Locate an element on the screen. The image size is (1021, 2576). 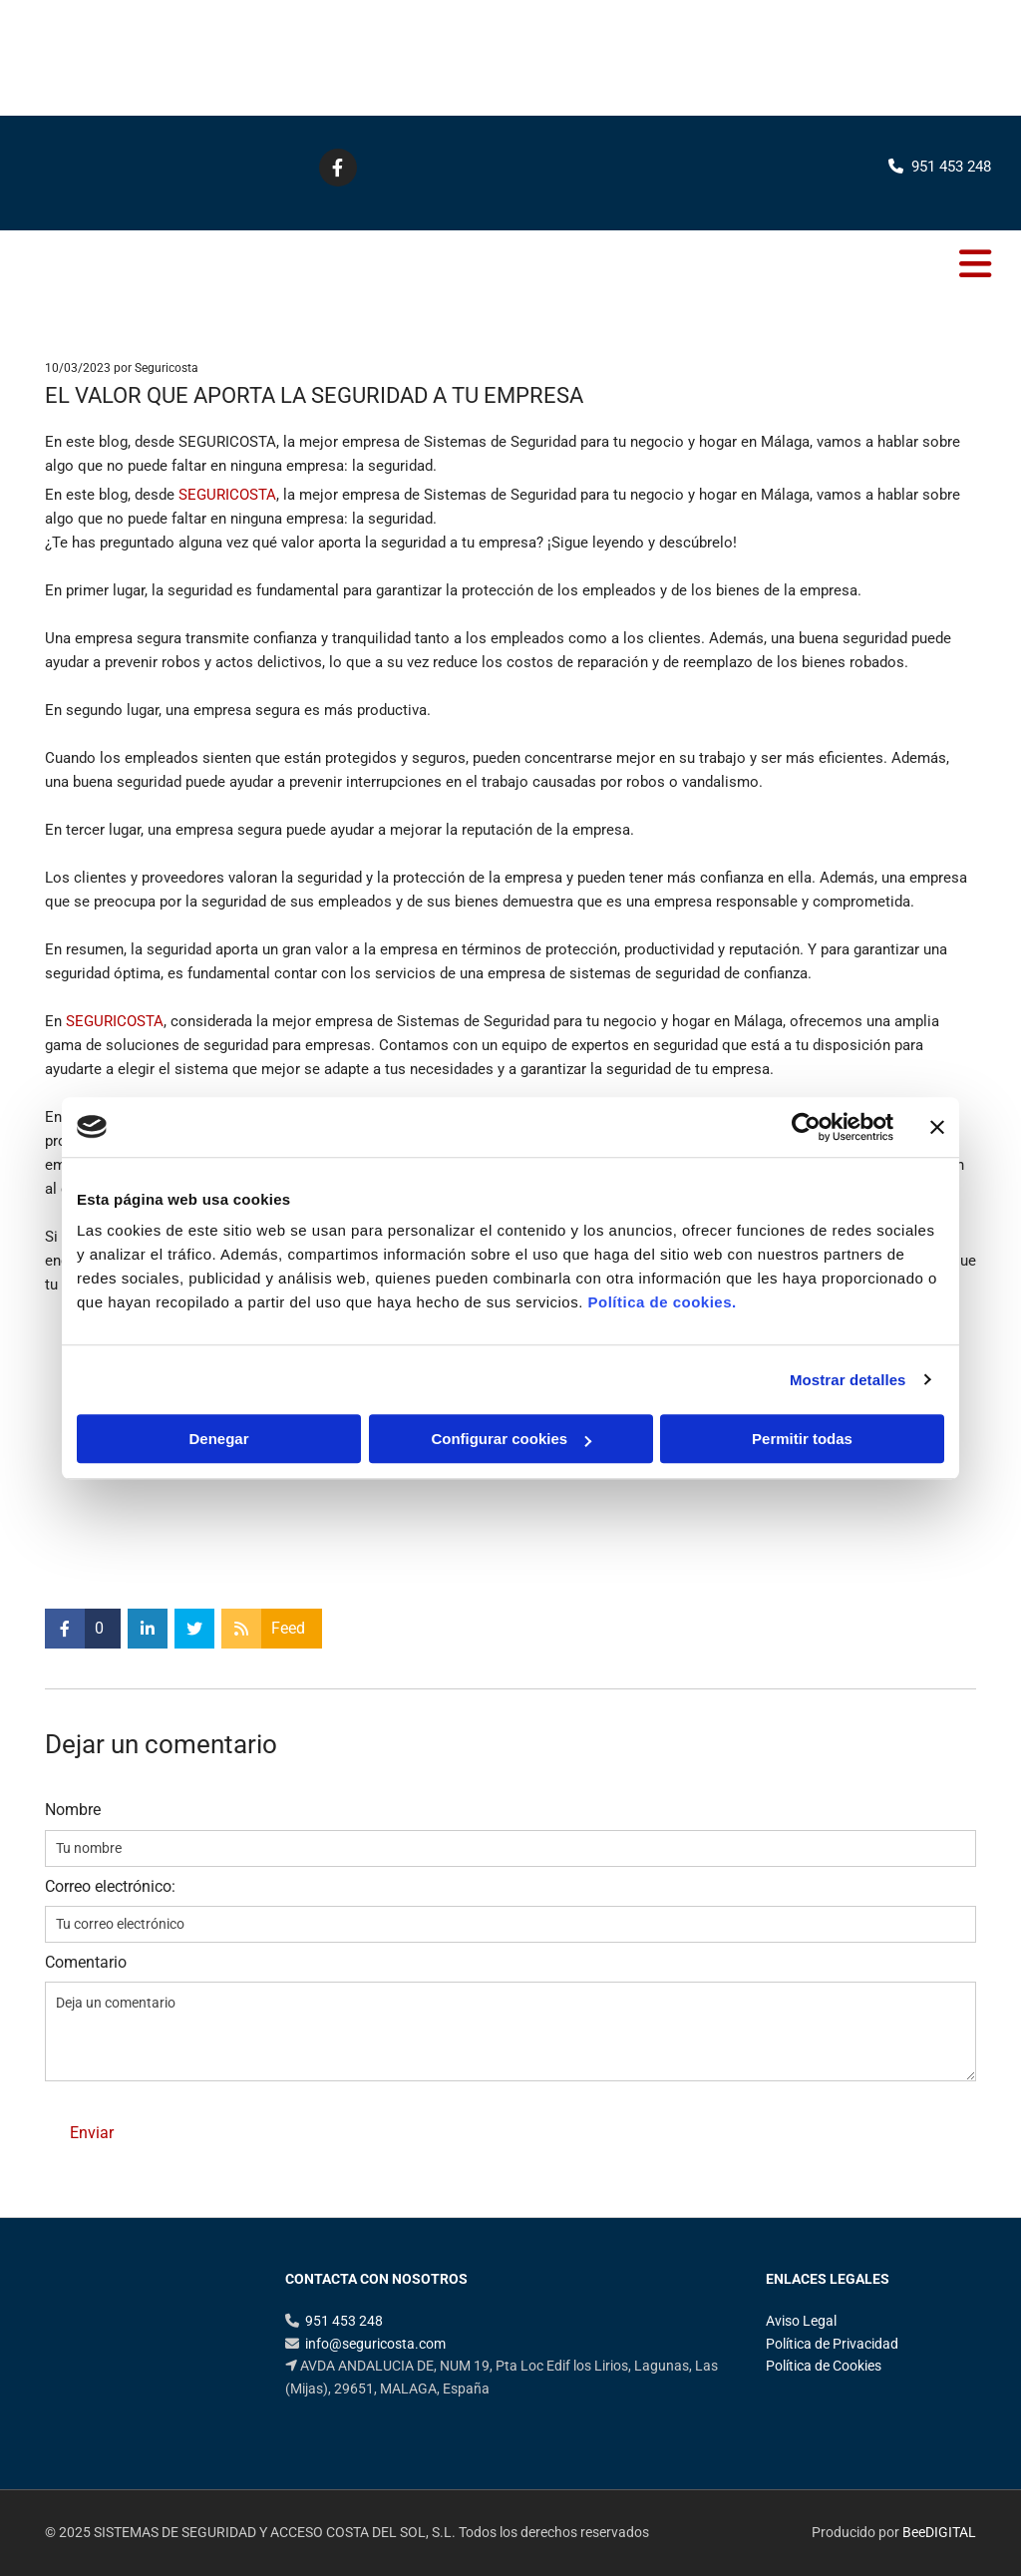
[Cookiebot de Usercentrics - se abre en una nueva pestaña] is located at coordinates (806, 1127).